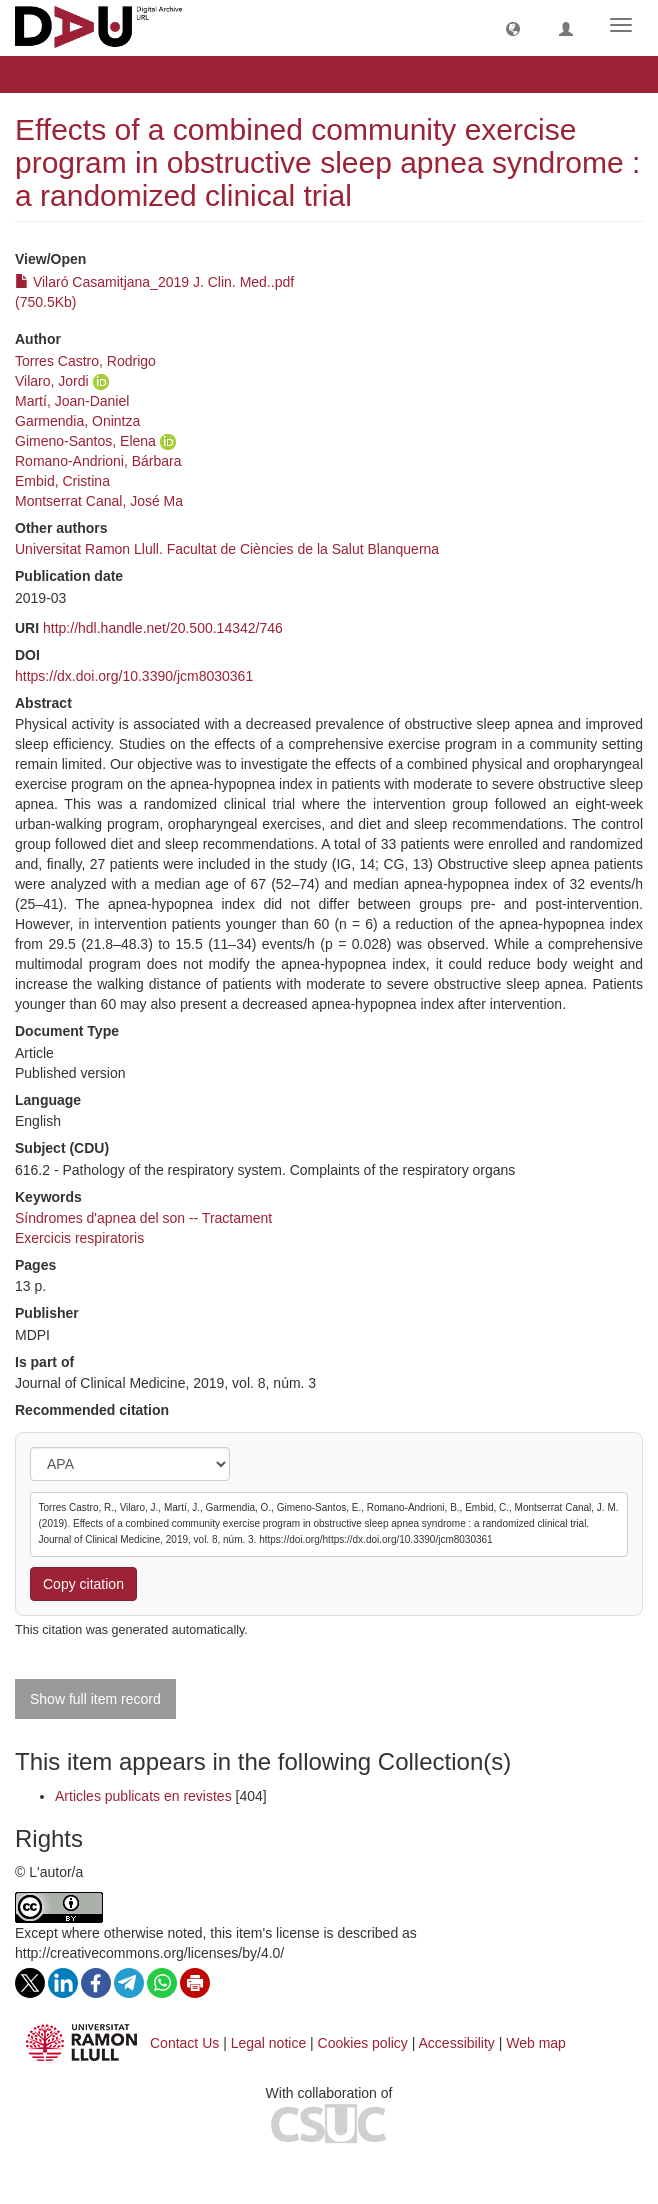  What do you see at coordinates (269, 2043) in the screenshot?
I see `Legal notice` at bounding box center [269, 2043].